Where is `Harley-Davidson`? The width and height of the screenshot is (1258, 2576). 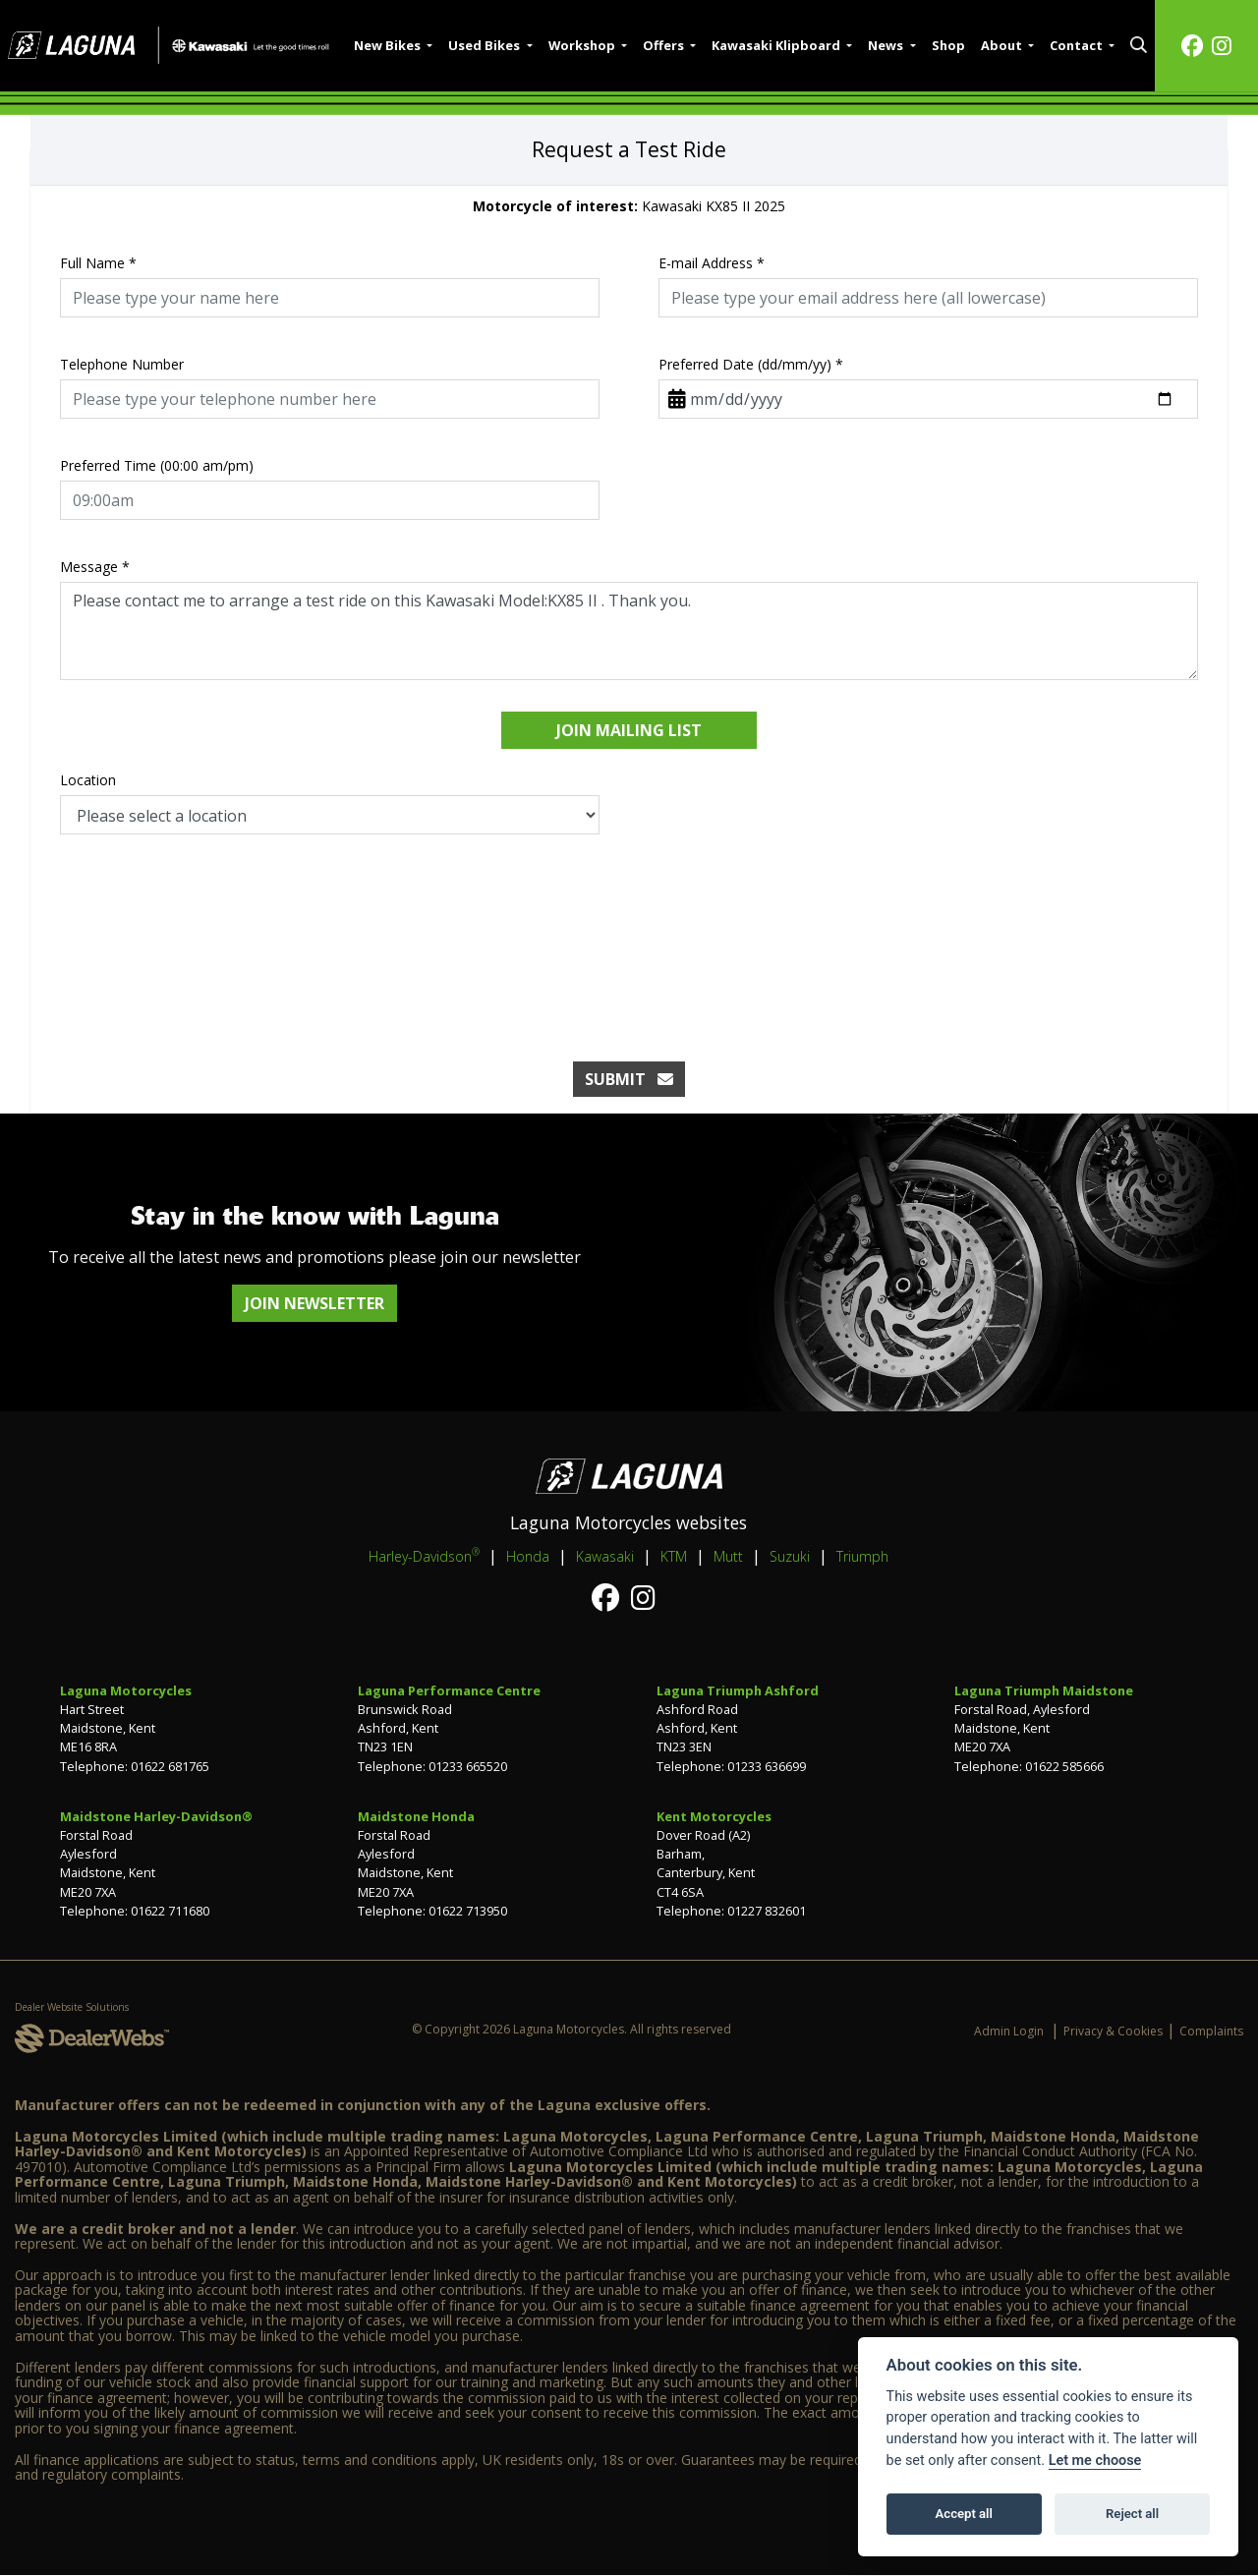
Harley-Davidson is located at coordinates (424, 1556).